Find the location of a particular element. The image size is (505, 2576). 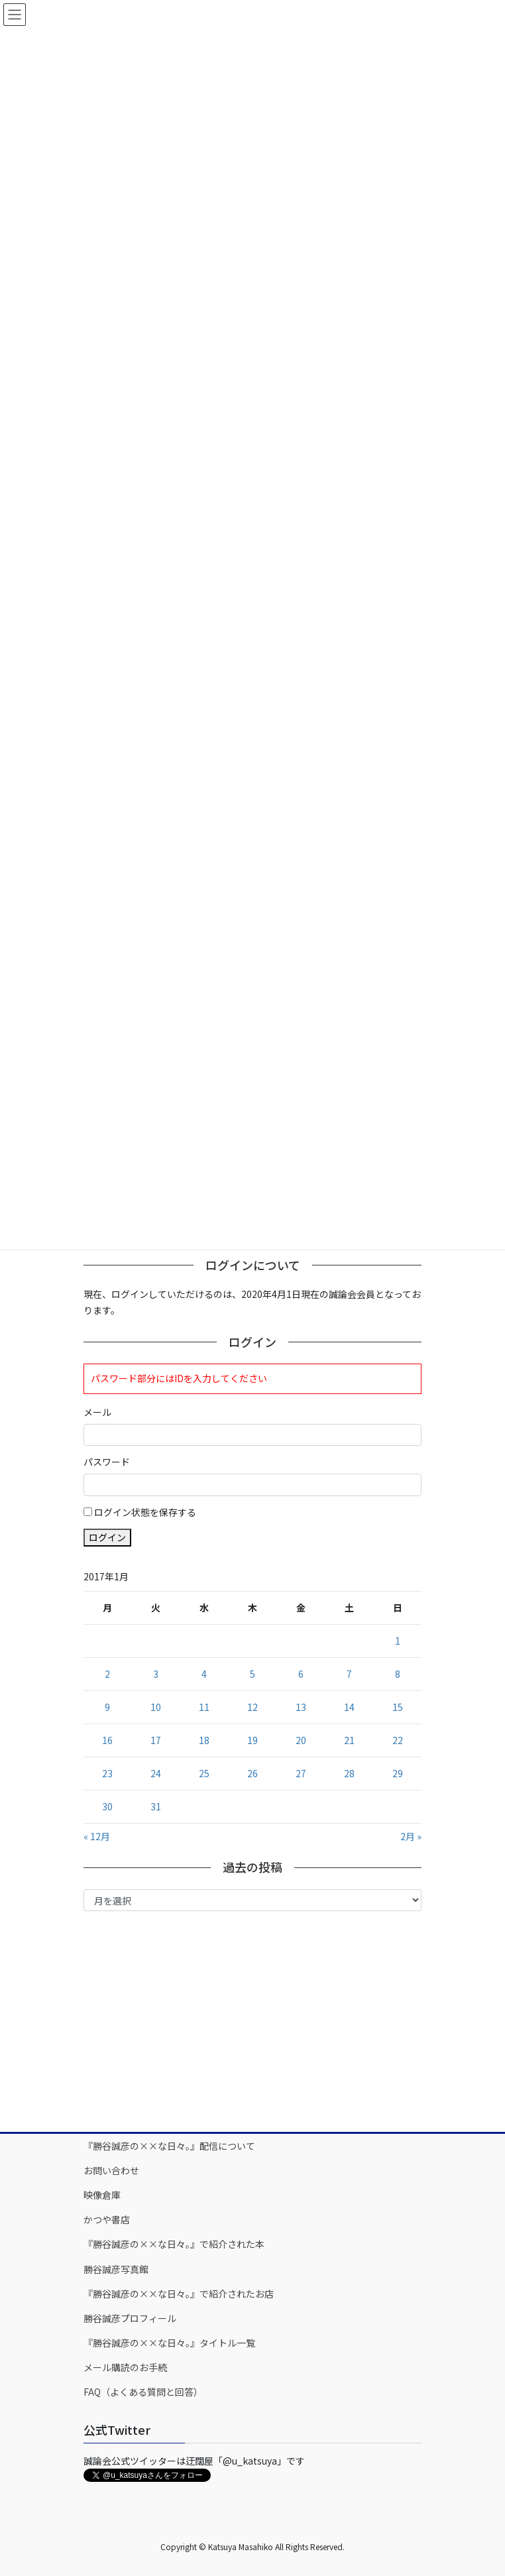

13 [2017年1月13日 に投稿を公開] is located at coordinates (301, 1707).